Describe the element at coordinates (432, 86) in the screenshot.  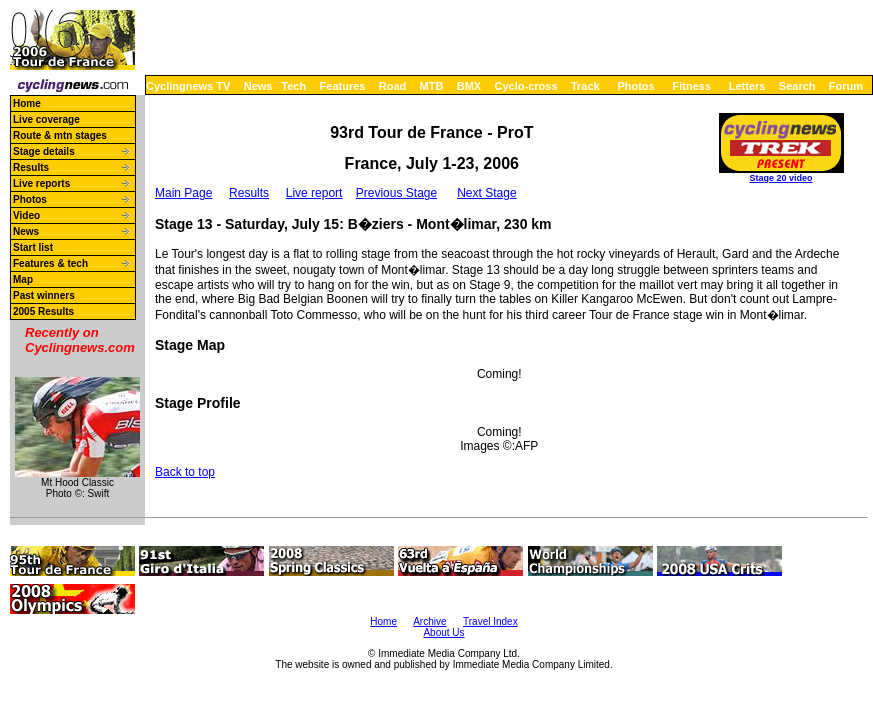
I see `MTB` at that location.